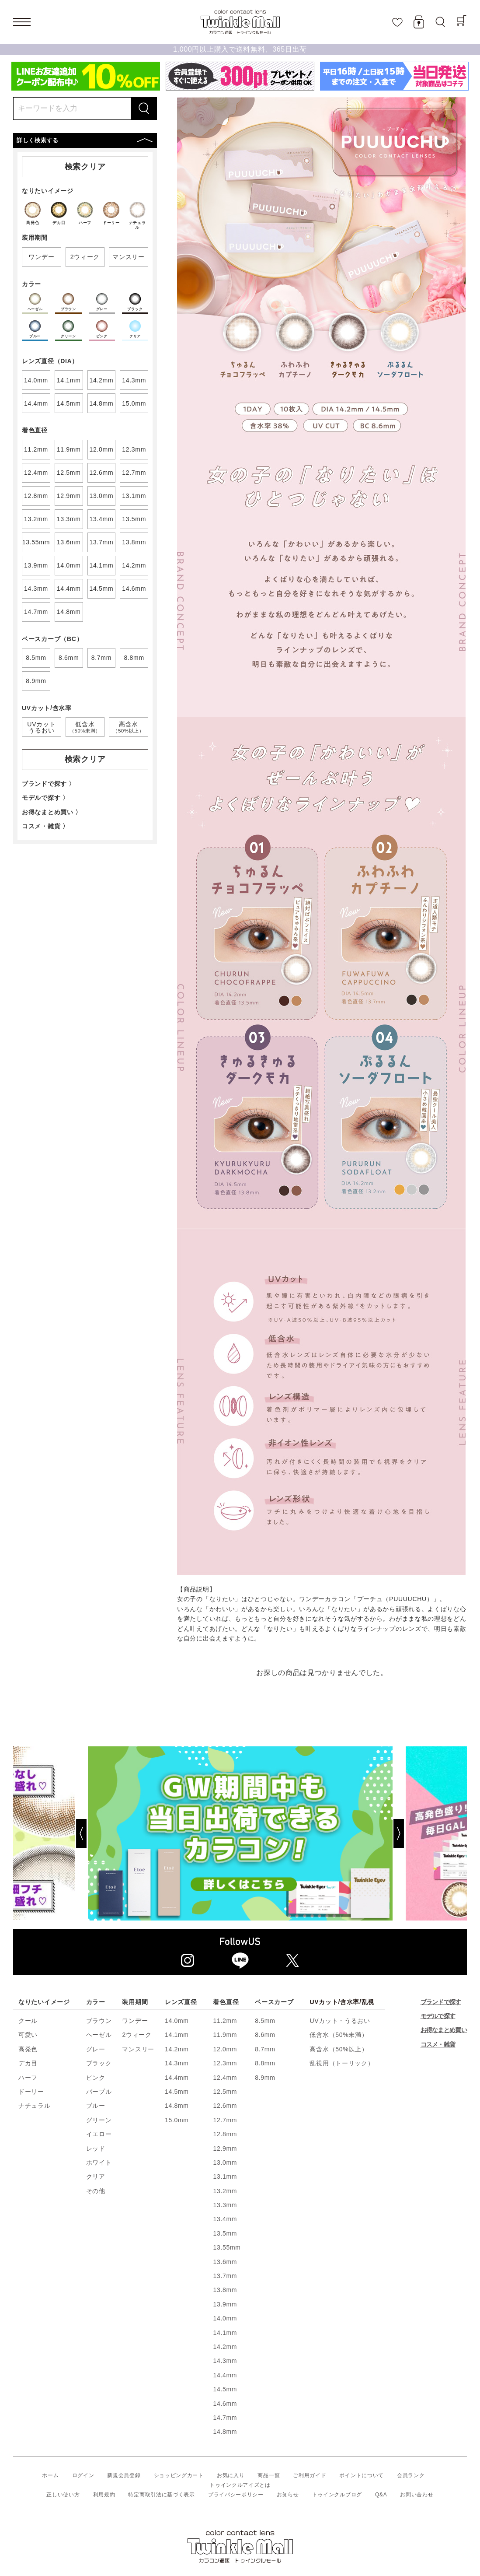 The height and width of the screenshot is (2576, 480). Describe the element at coordinates (226, 2001) in the screenshot. I see `着色直径` at that location.